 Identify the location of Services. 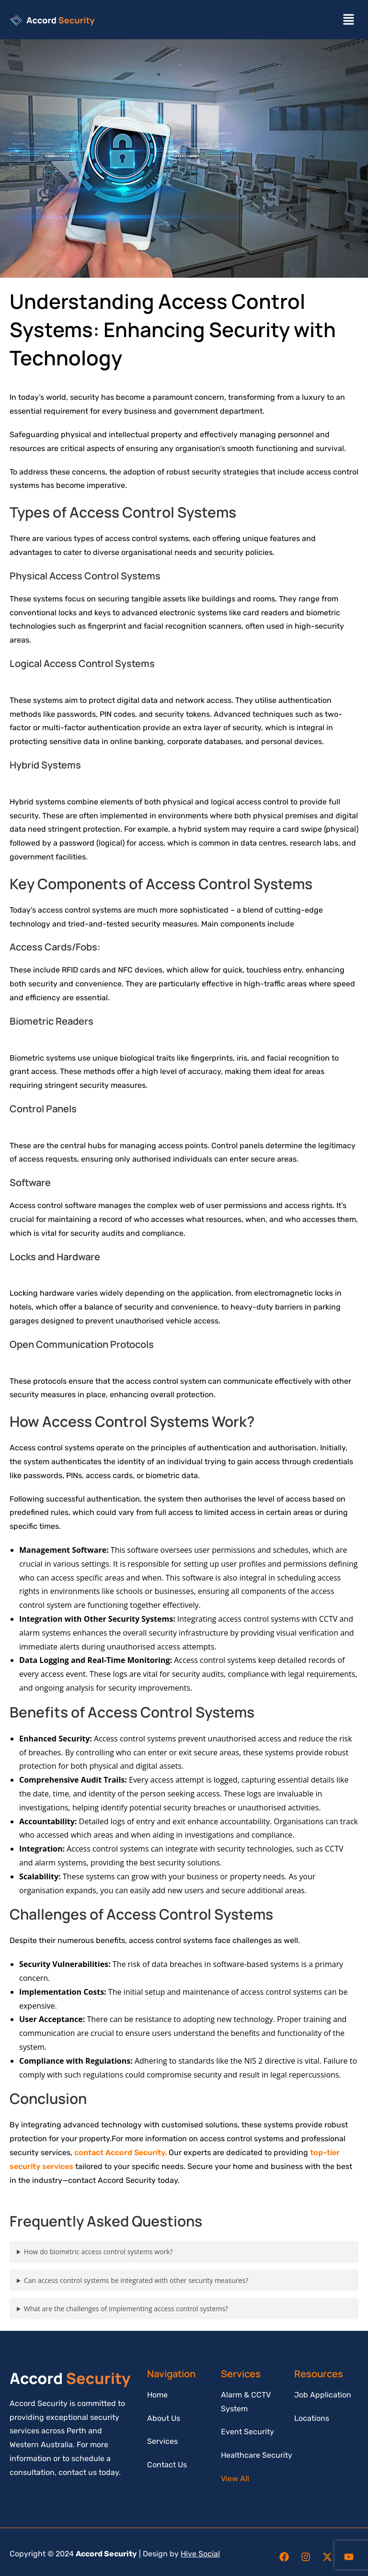
(162, 2441).